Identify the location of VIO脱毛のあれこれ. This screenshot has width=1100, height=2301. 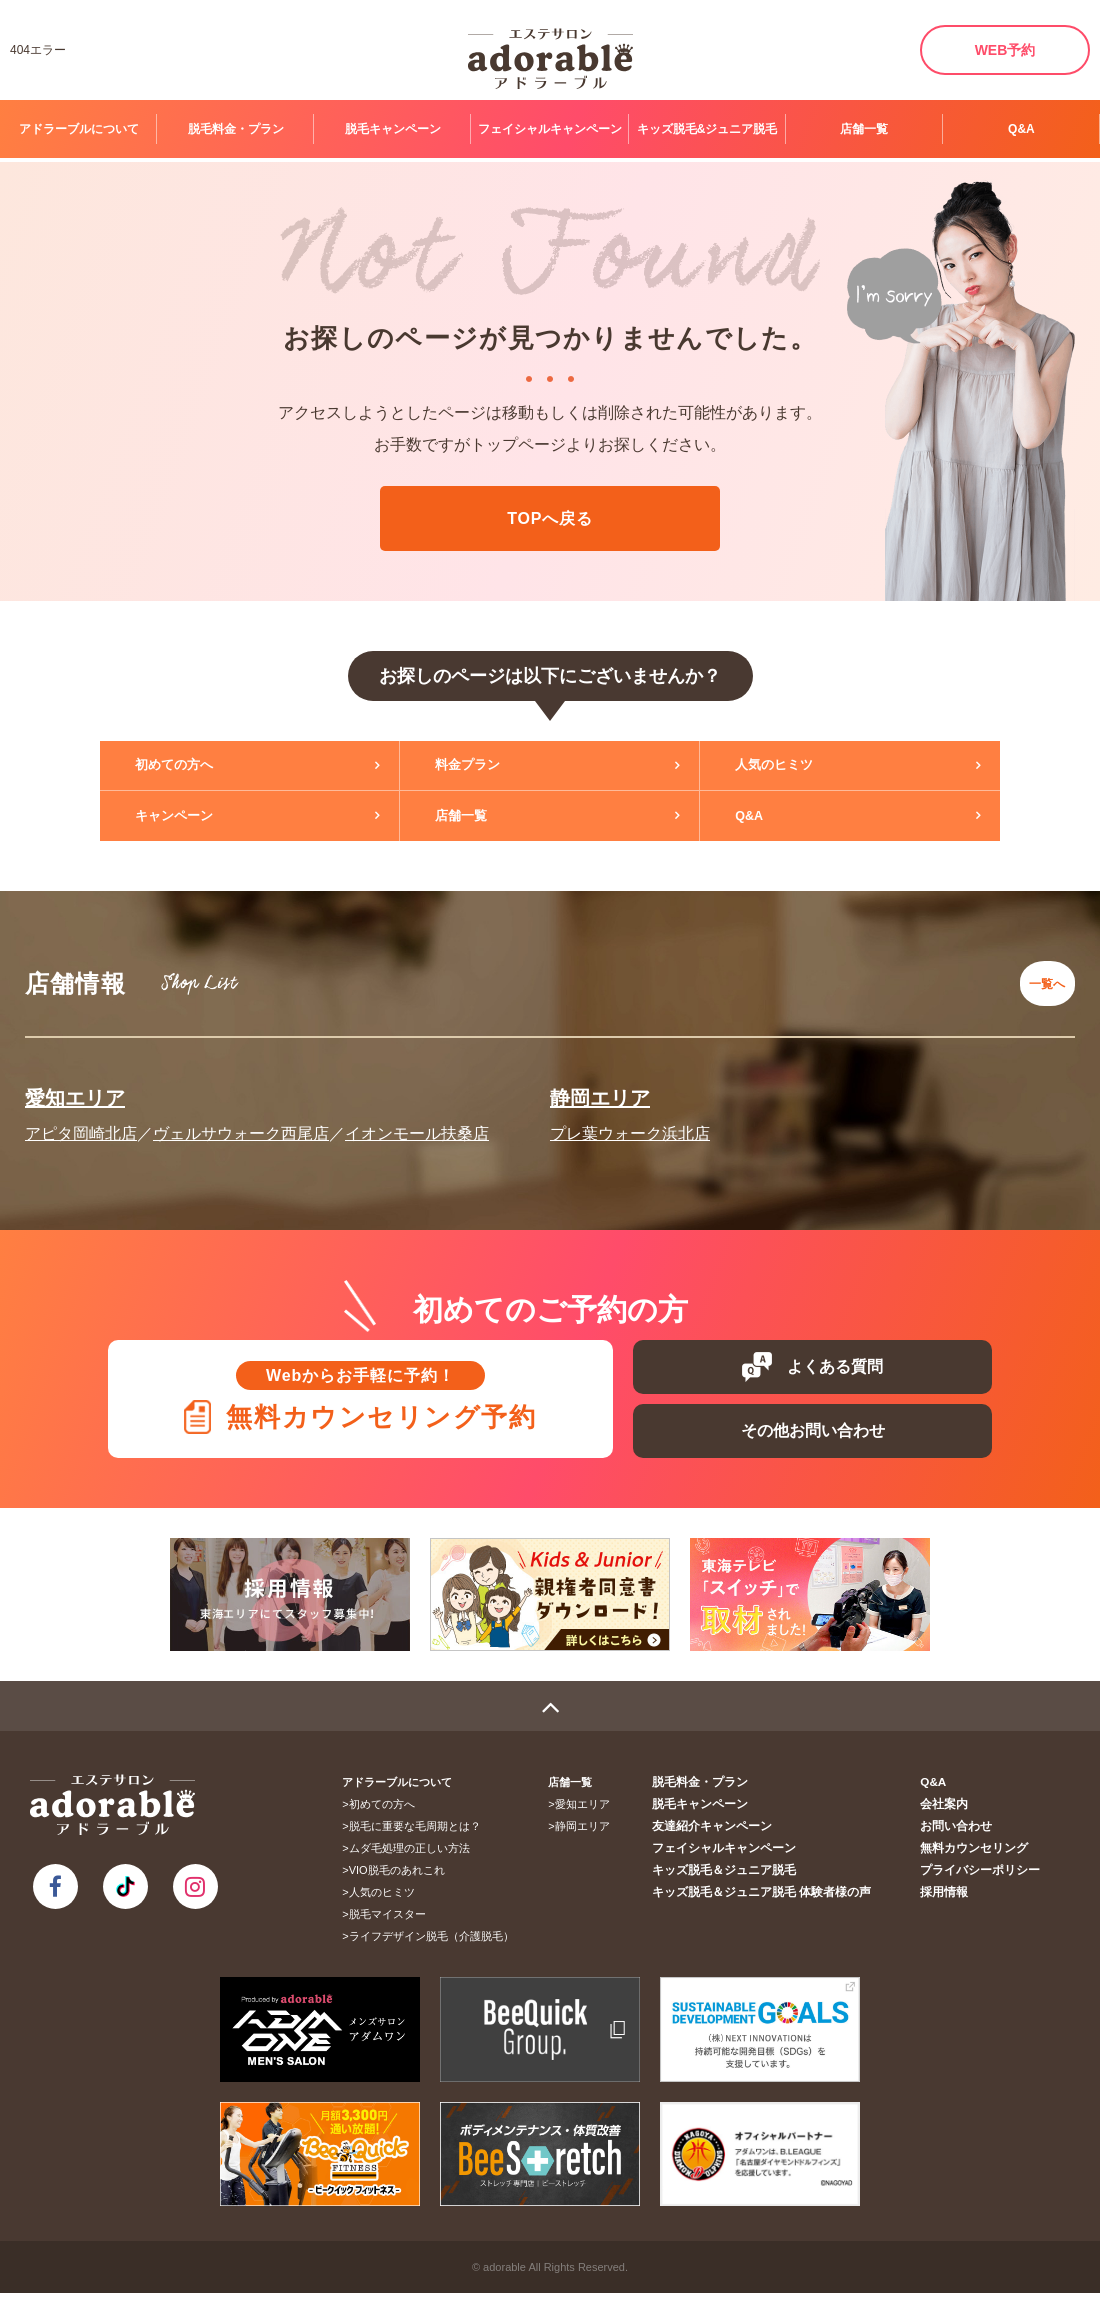
(404, 1878).